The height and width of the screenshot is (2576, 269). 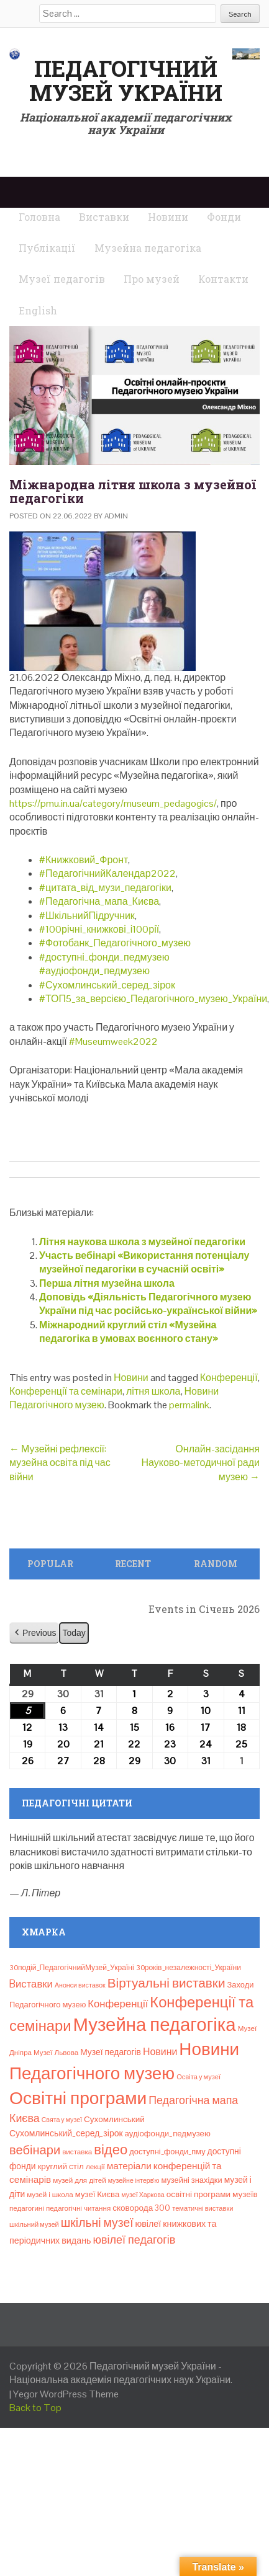 What do you see at coordinates (118, 2003) in the screenshot?
I see `Конференції [Конференції (29 елементів)]` at bounding box center [118, 2003].